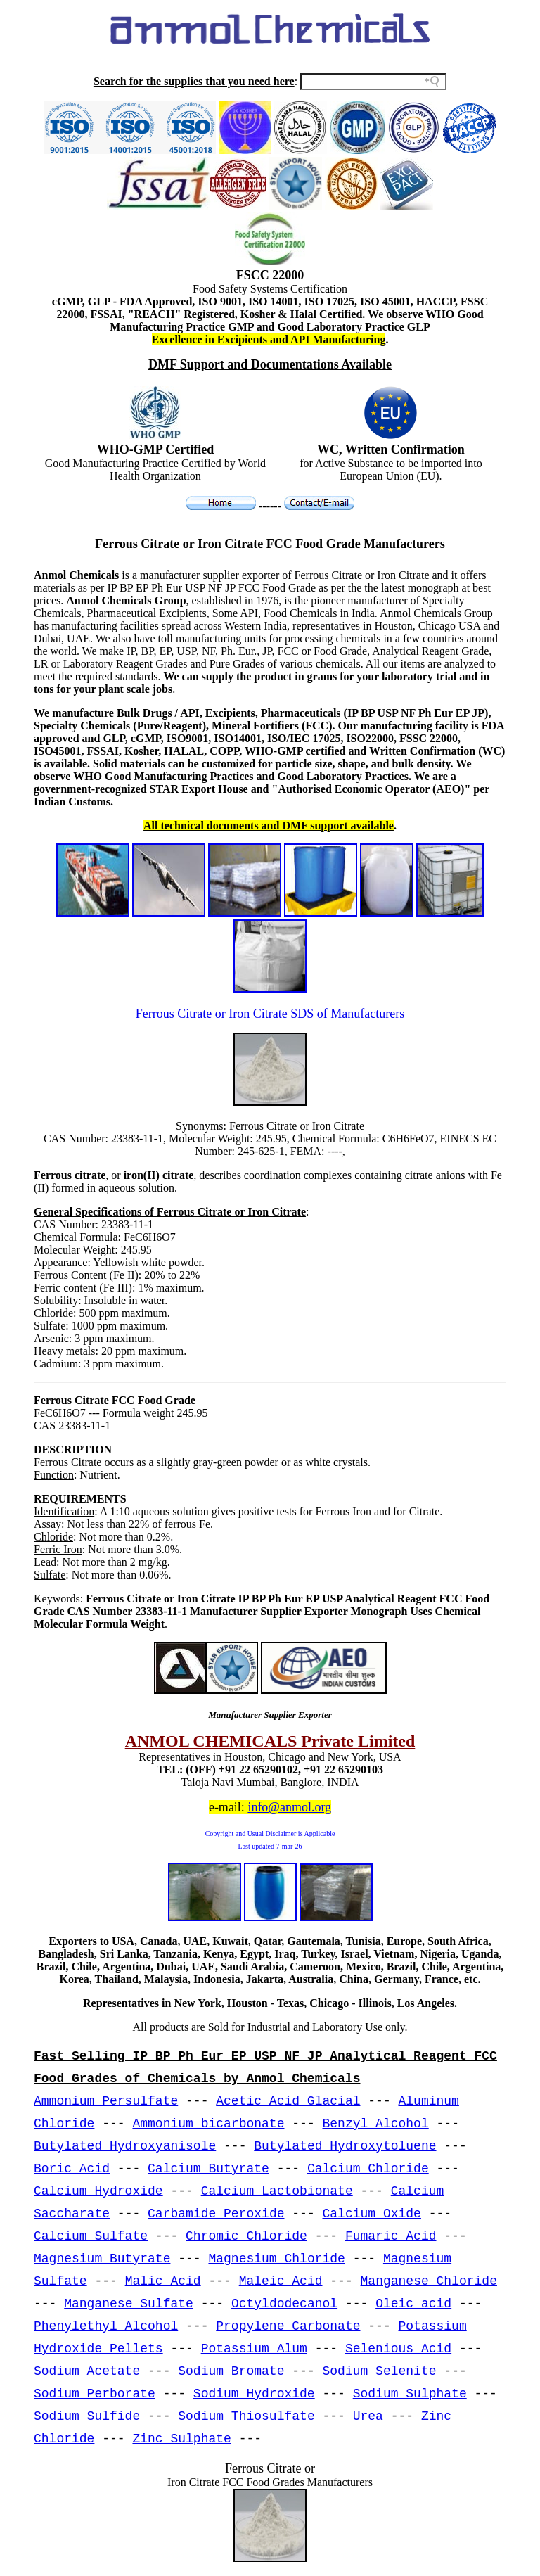  What do you see at coordinates (345, 2146) in the screenshot?
I see `Butylated Hydroxytoluene` at bounding box center [345, 2146].